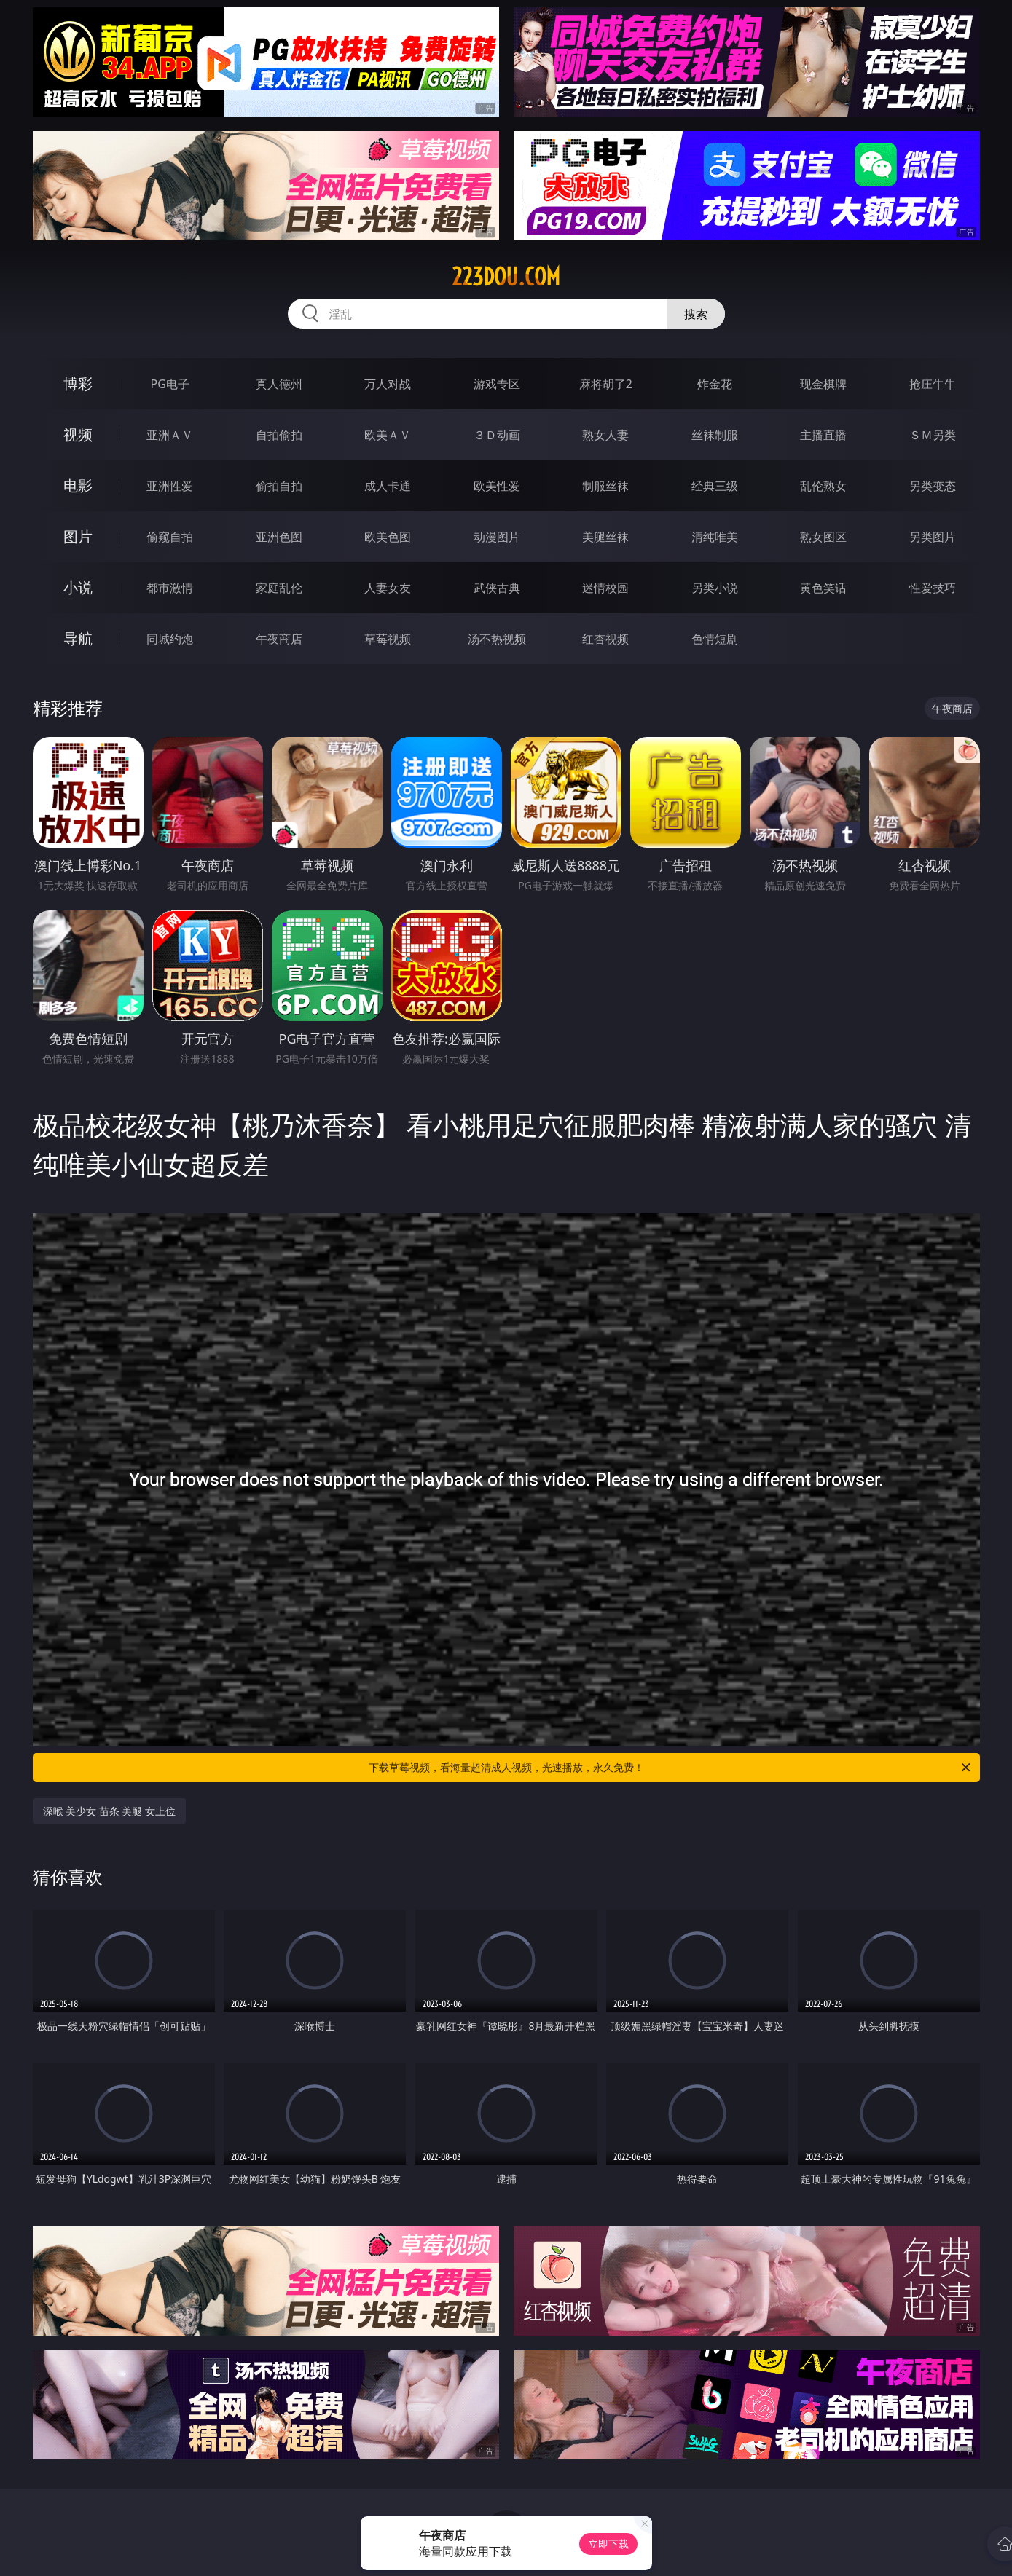 The height and width of the screenshot is (2576, 1012). What do you see at coordinates (109, 1811) in the screenshot?
I see `深喉 美少女 苗条 美腿 女上位` at bounding box center [109, 1811].